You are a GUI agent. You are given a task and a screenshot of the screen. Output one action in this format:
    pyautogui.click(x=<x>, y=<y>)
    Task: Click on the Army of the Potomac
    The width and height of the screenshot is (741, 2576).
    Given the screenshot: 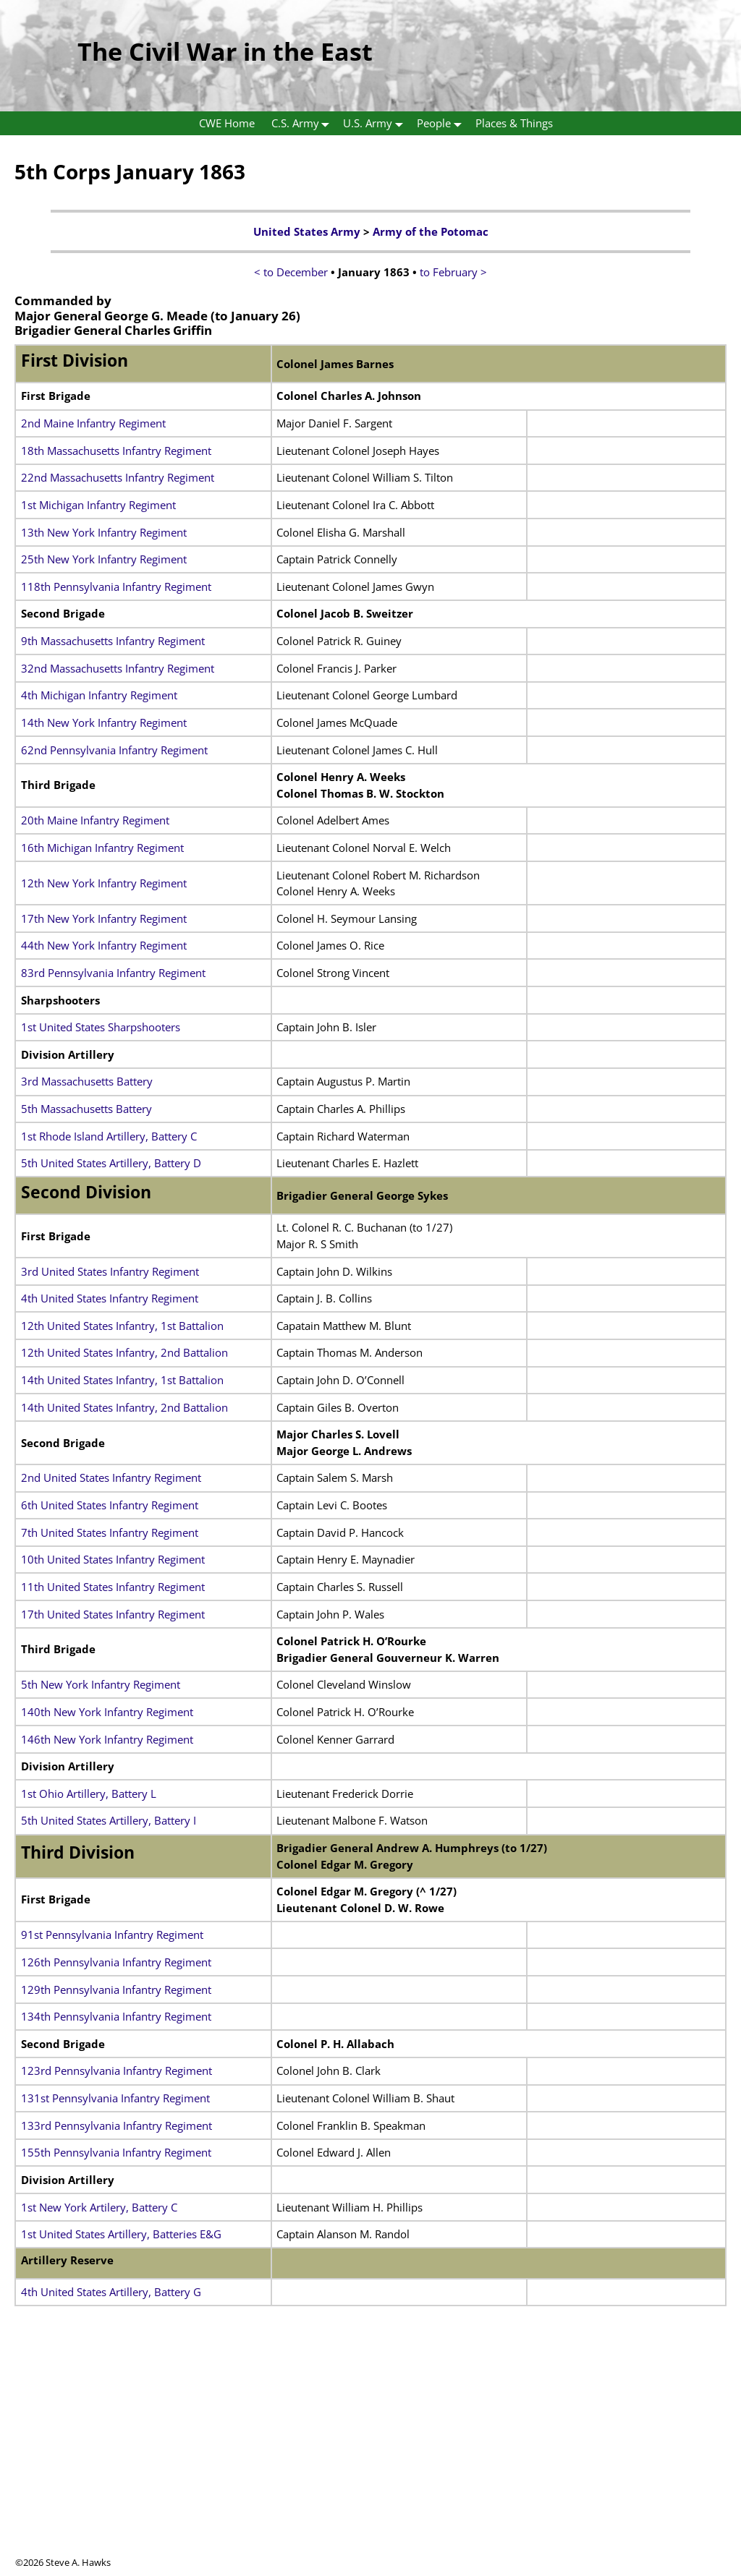 What is the action you would take?
    pyautogui.click(x=430, y=231)
    